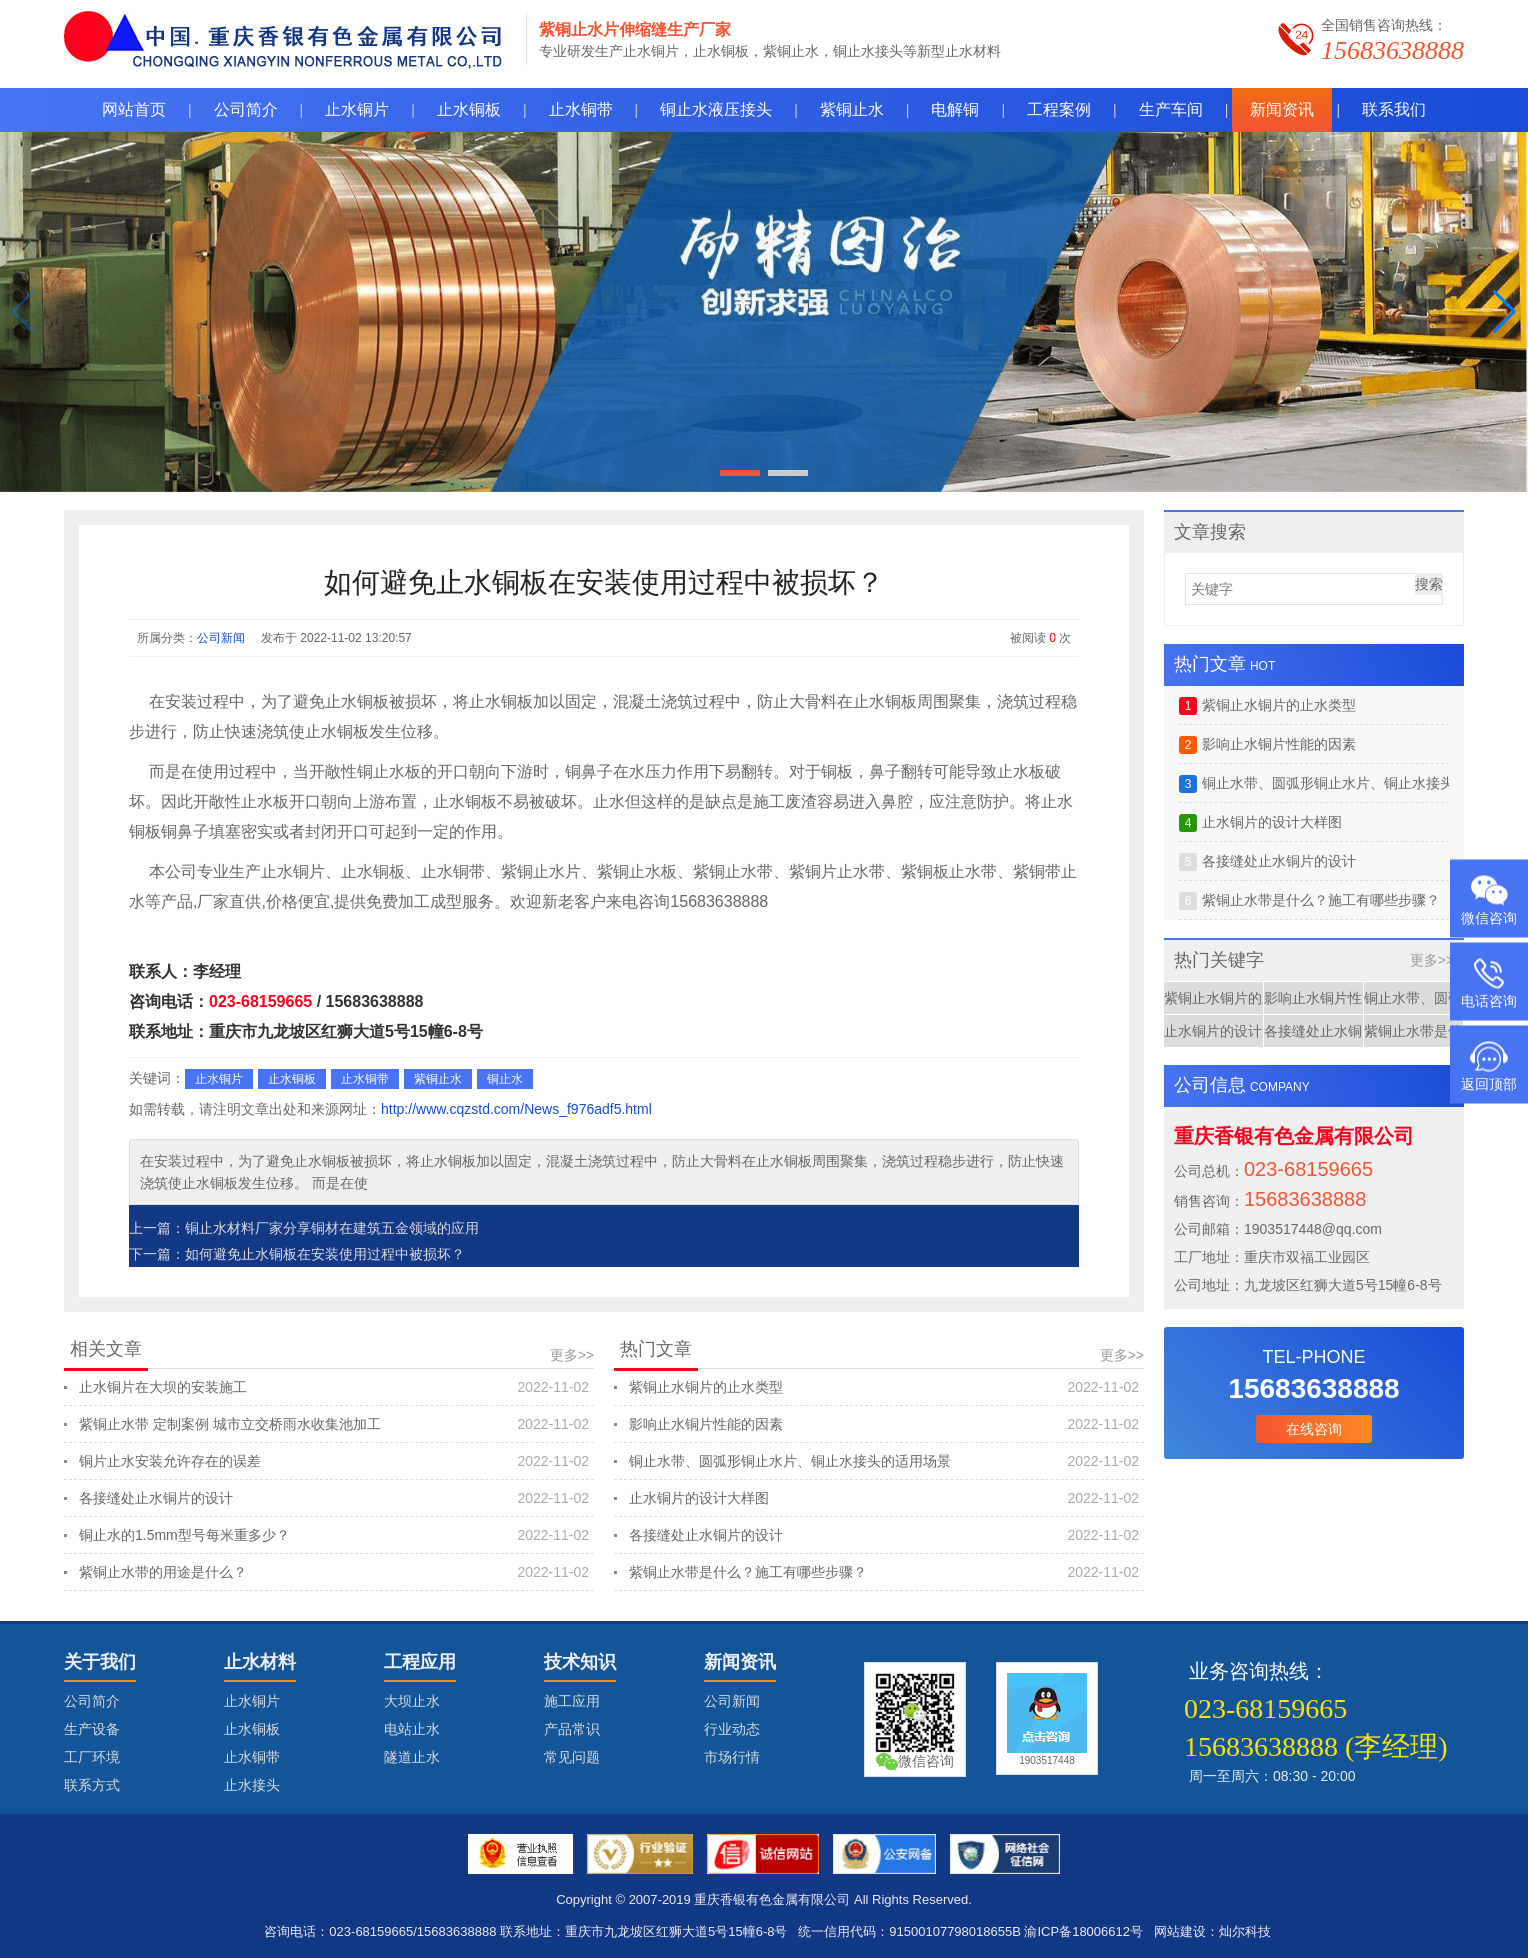 The width and height of the screenshot is (1528, 1958). What do you see at coordinates (365, 1079) in the screenshot?
I see `止水铜带` at bounding box center [365, 1079].